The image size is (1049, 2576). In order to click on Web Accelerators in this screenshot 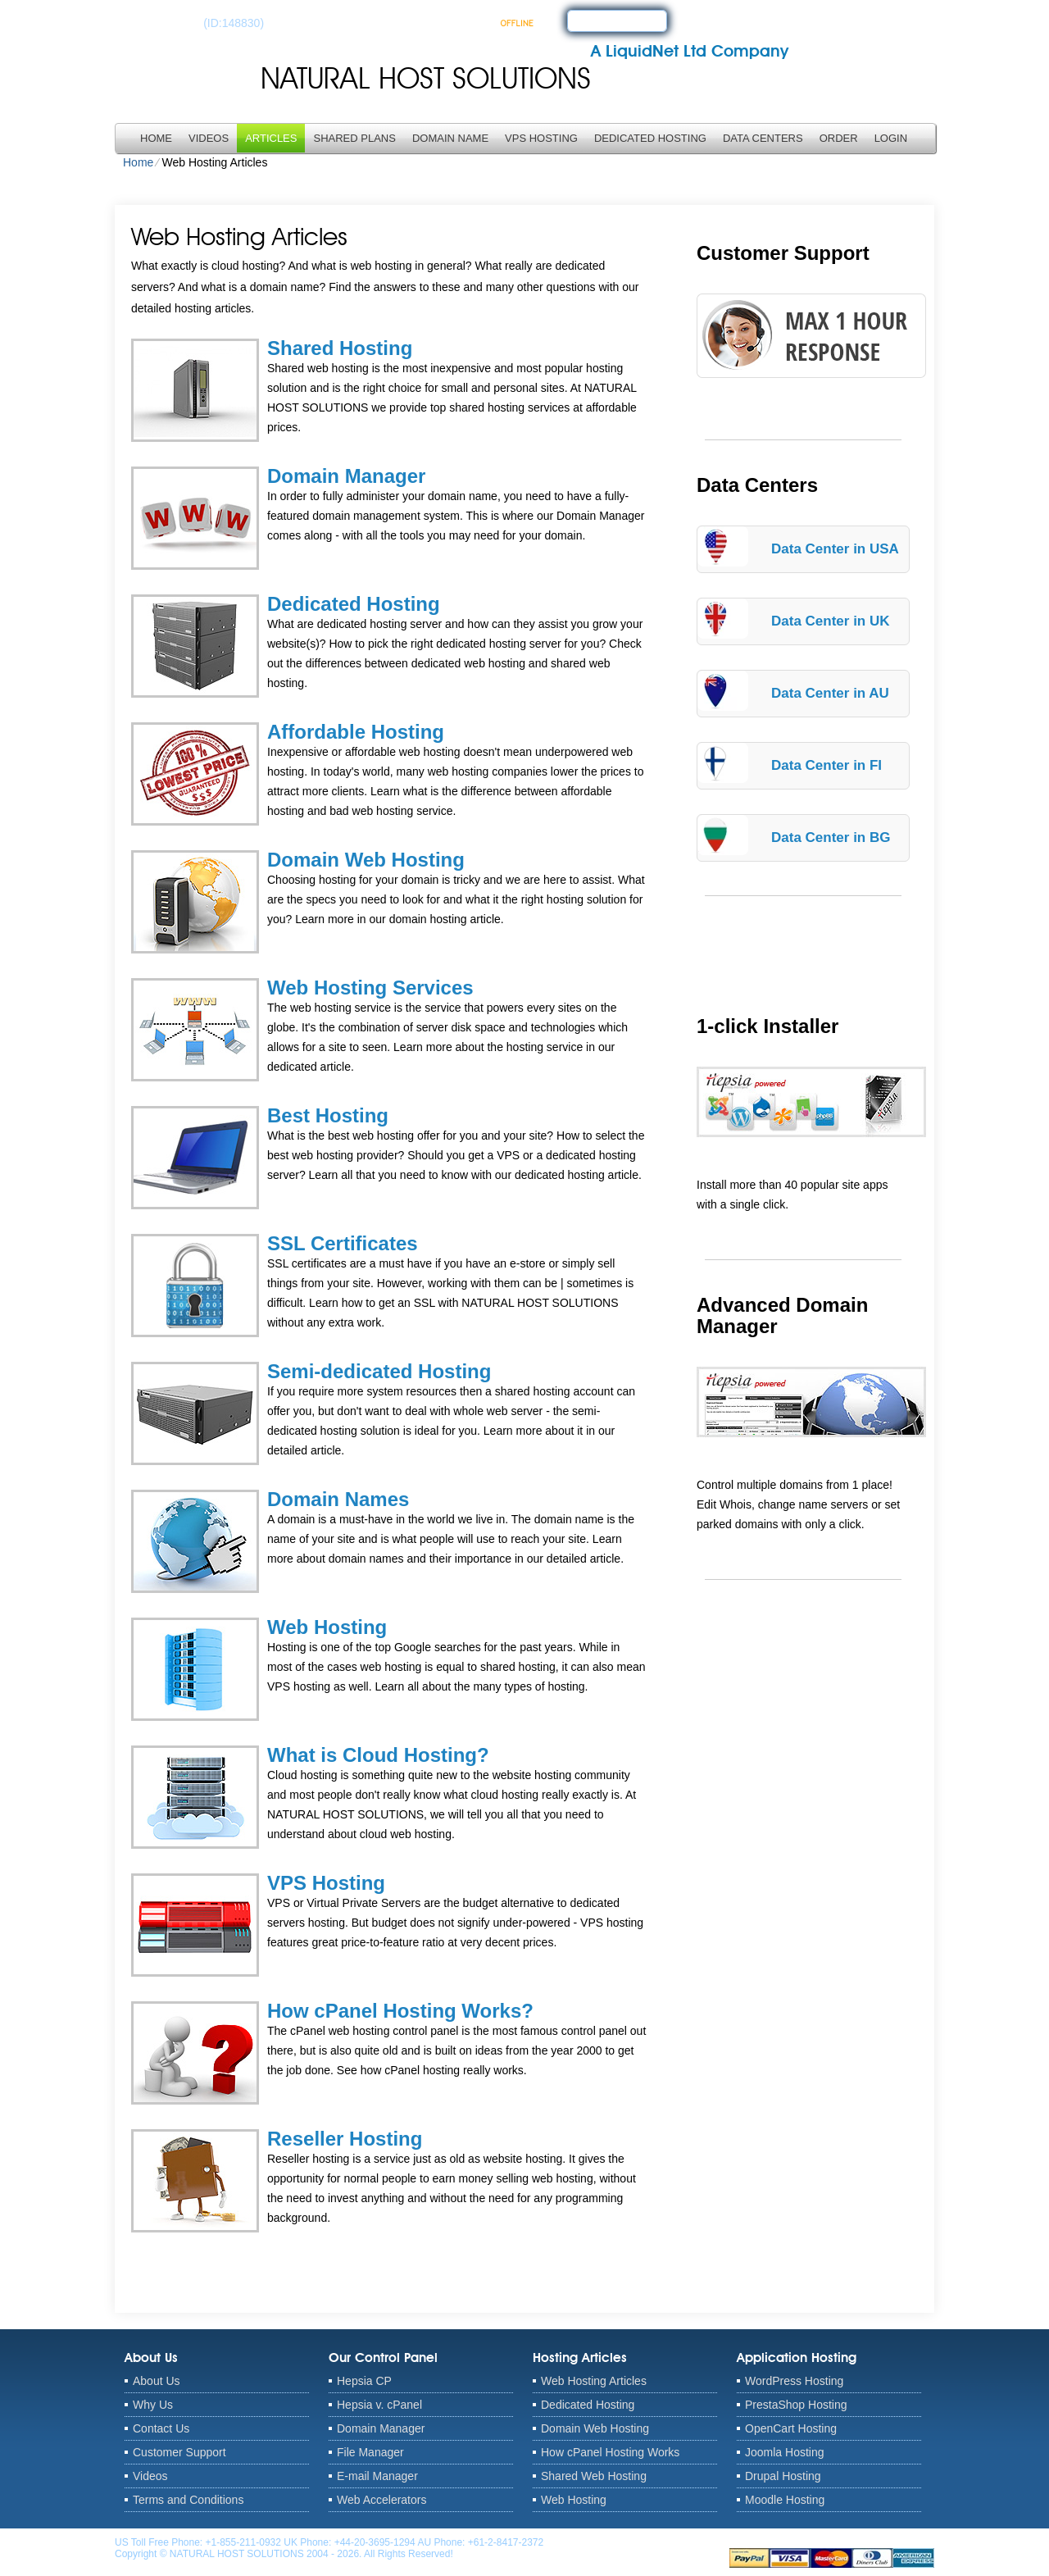, I will do `click(381, 2499)`.